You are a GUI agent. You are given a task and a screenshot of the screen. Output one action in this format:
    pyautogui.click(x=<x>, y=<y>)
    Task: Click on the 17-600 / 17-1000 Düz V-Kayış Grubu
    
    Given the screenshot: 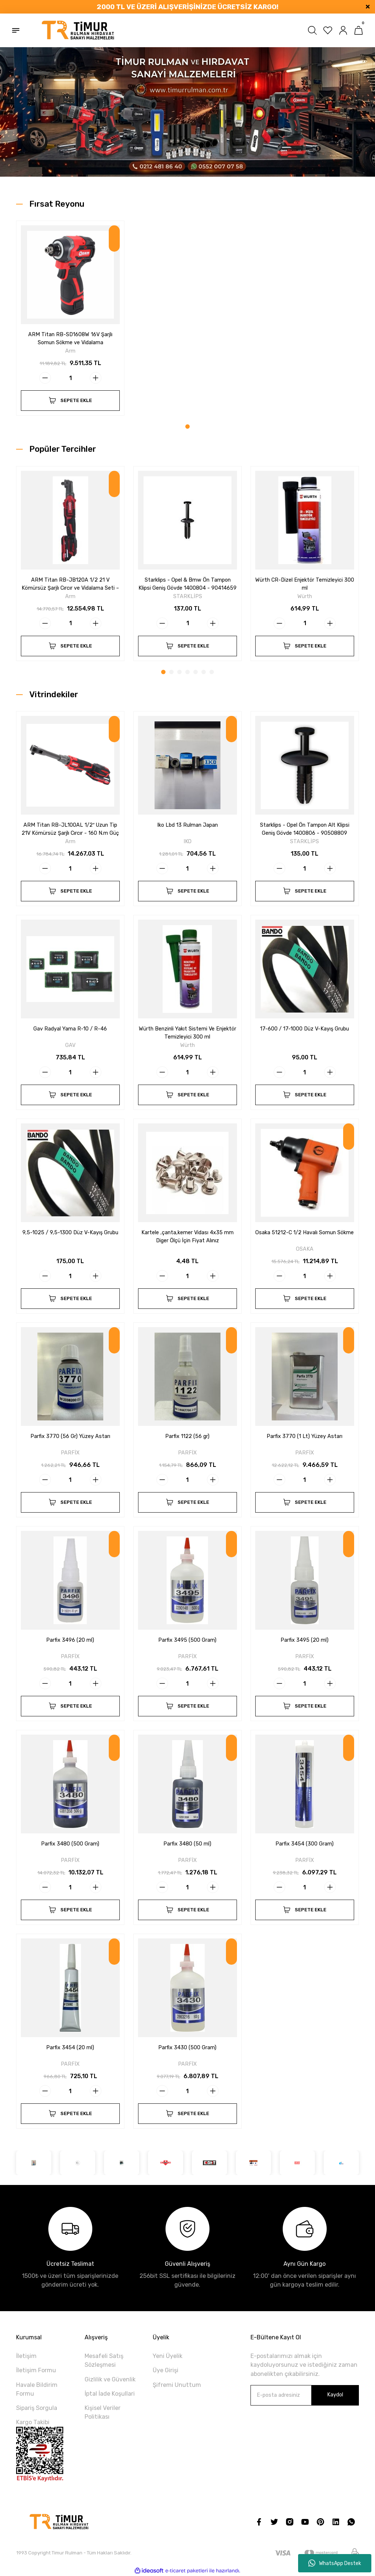 What is the action you would take?
    pyautogui.click(x=304, y=1029)
    